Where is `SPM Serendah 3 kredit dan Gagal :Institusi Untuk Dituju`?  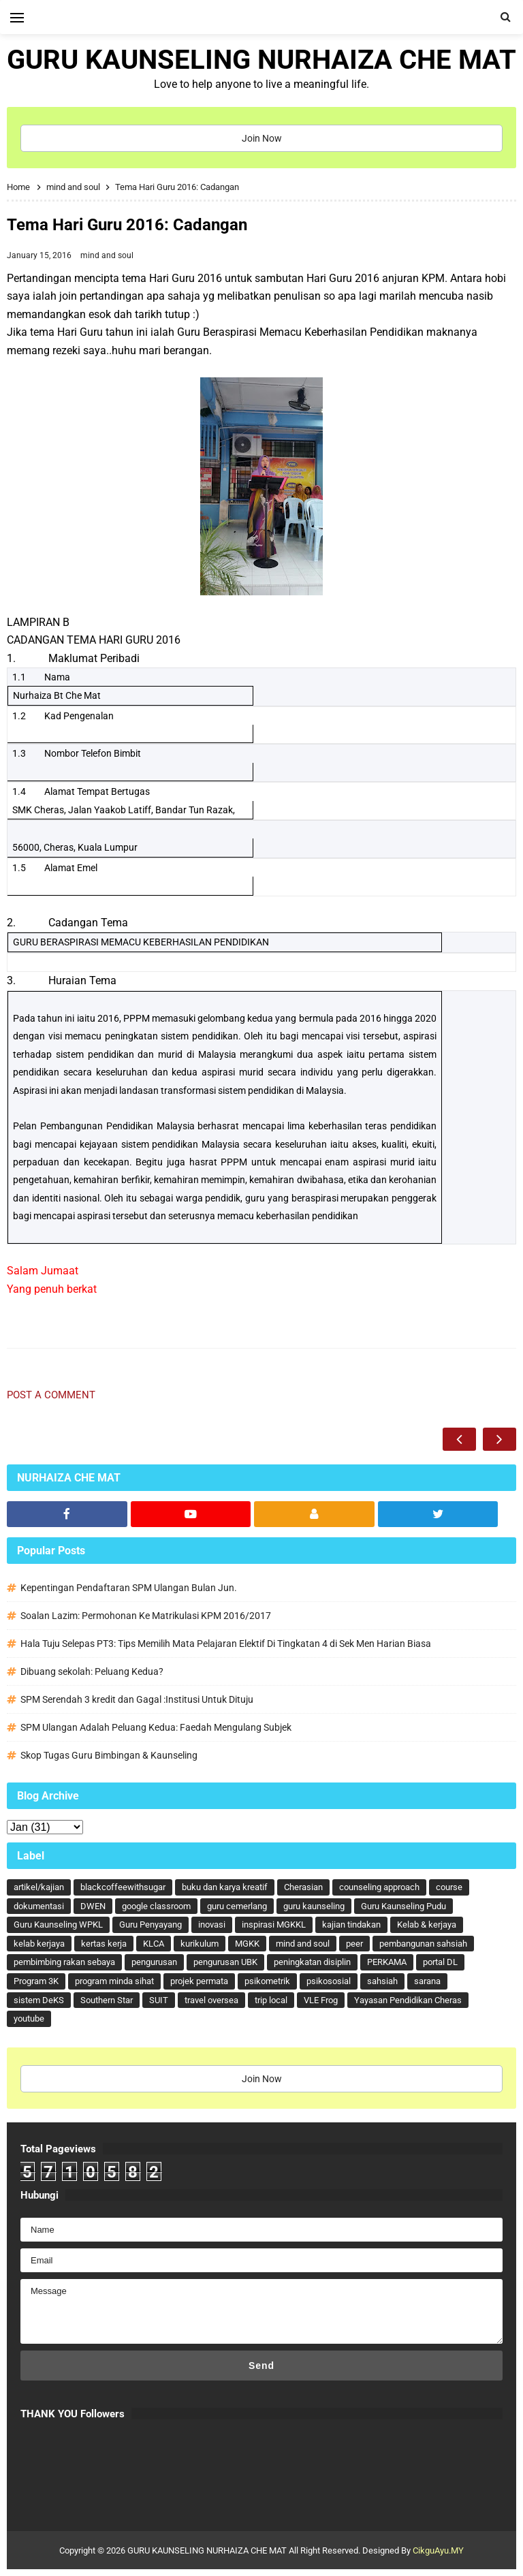
SPM Serendah 3 kredit dan Gagal :Institusi Untuk Dituju is located at coordinates (136, 1699).